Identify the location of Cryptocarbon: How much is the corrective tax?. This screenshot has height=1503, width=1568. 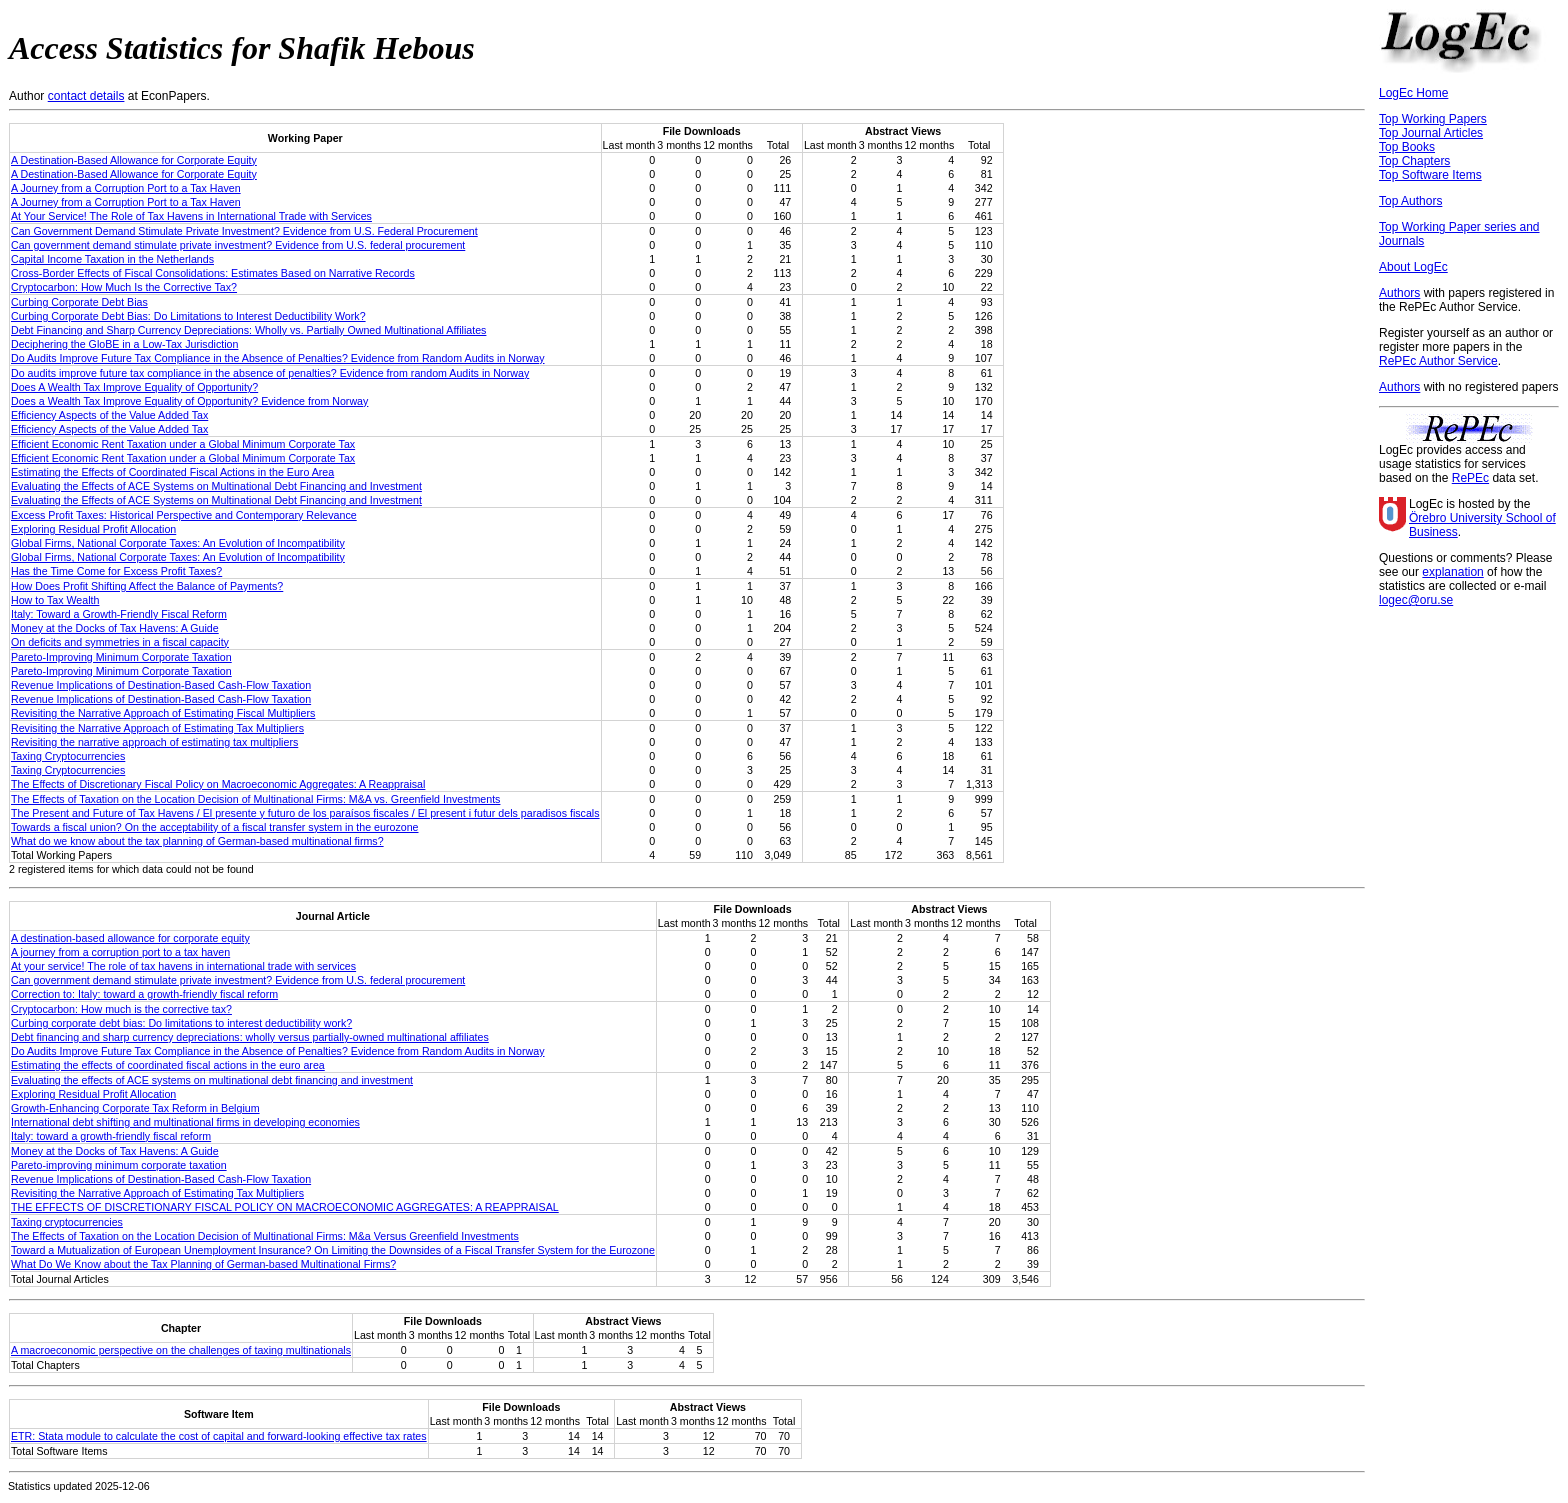
(121, 1009).